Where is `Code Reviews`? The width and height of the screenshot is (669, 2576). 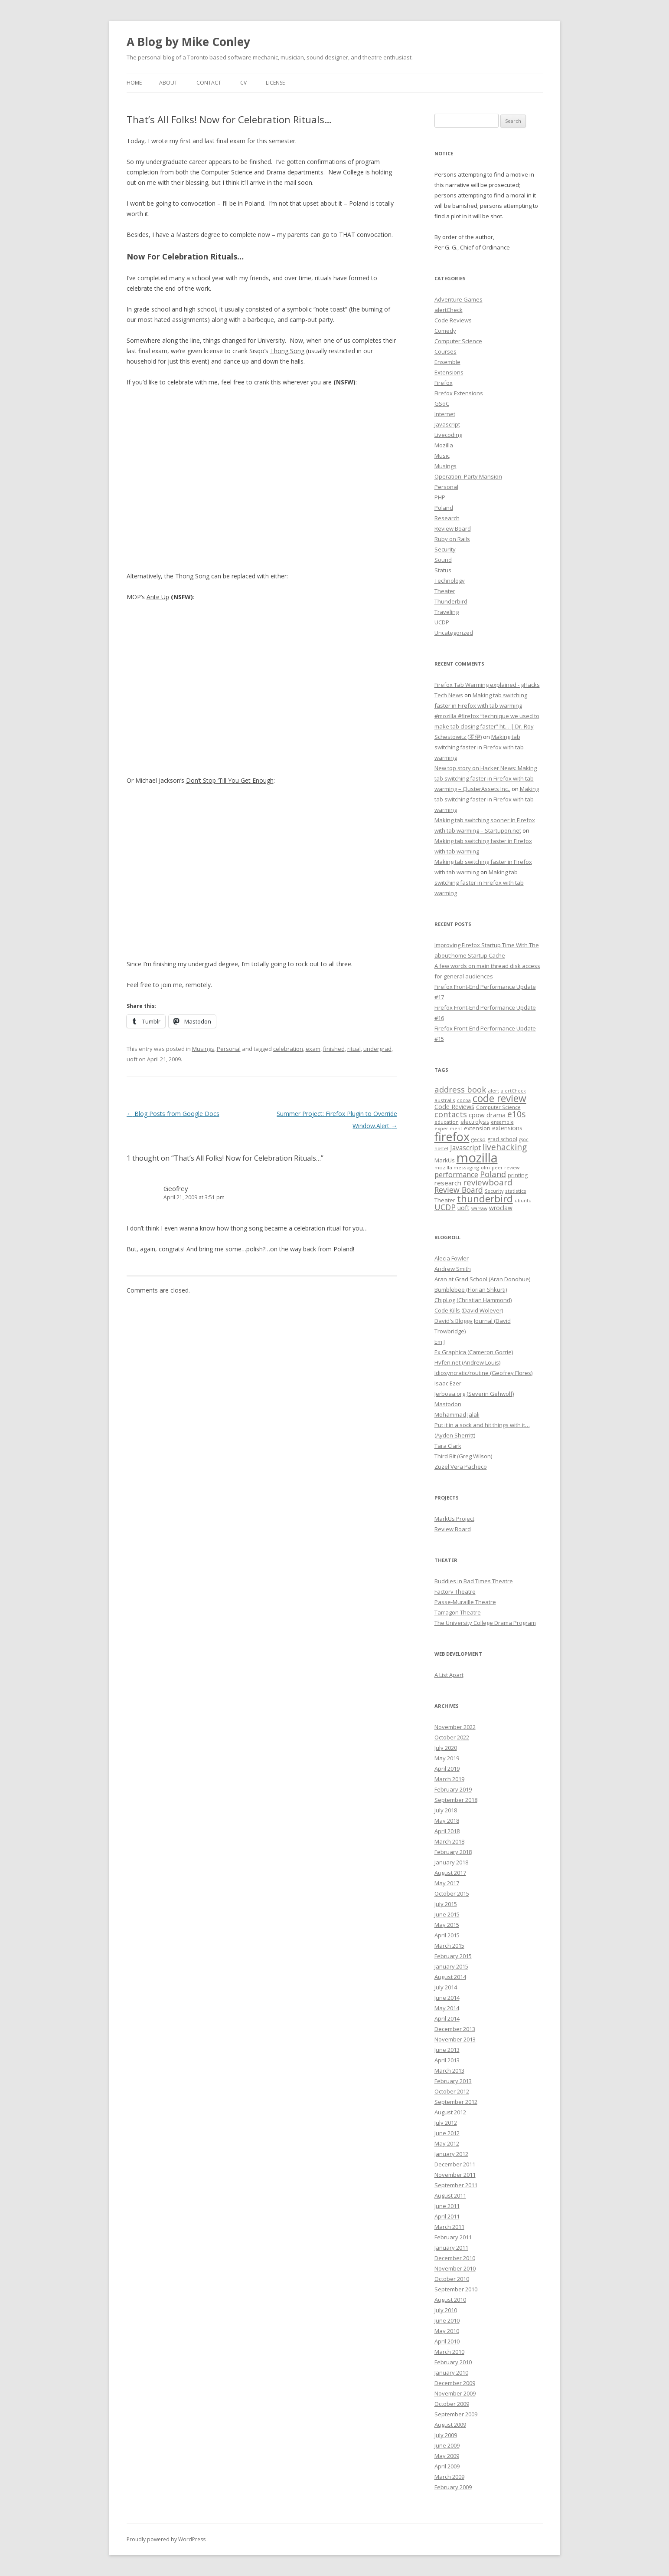
Code Reviews is located at coordinates (453, 320).